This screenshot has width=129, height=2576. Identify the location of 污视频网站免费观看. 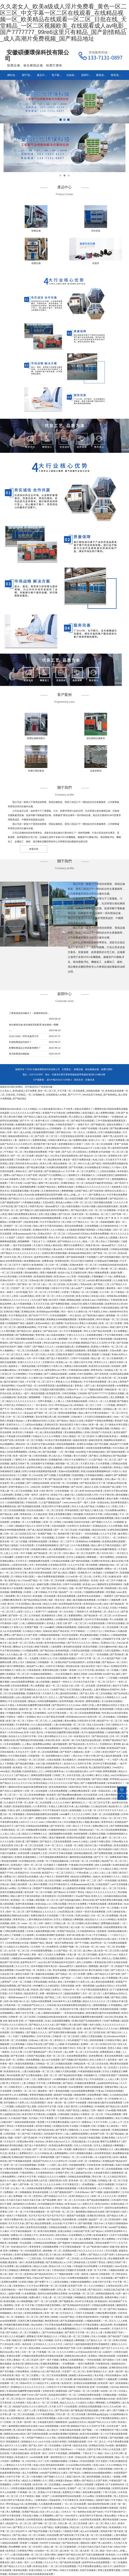
(94, 1592).